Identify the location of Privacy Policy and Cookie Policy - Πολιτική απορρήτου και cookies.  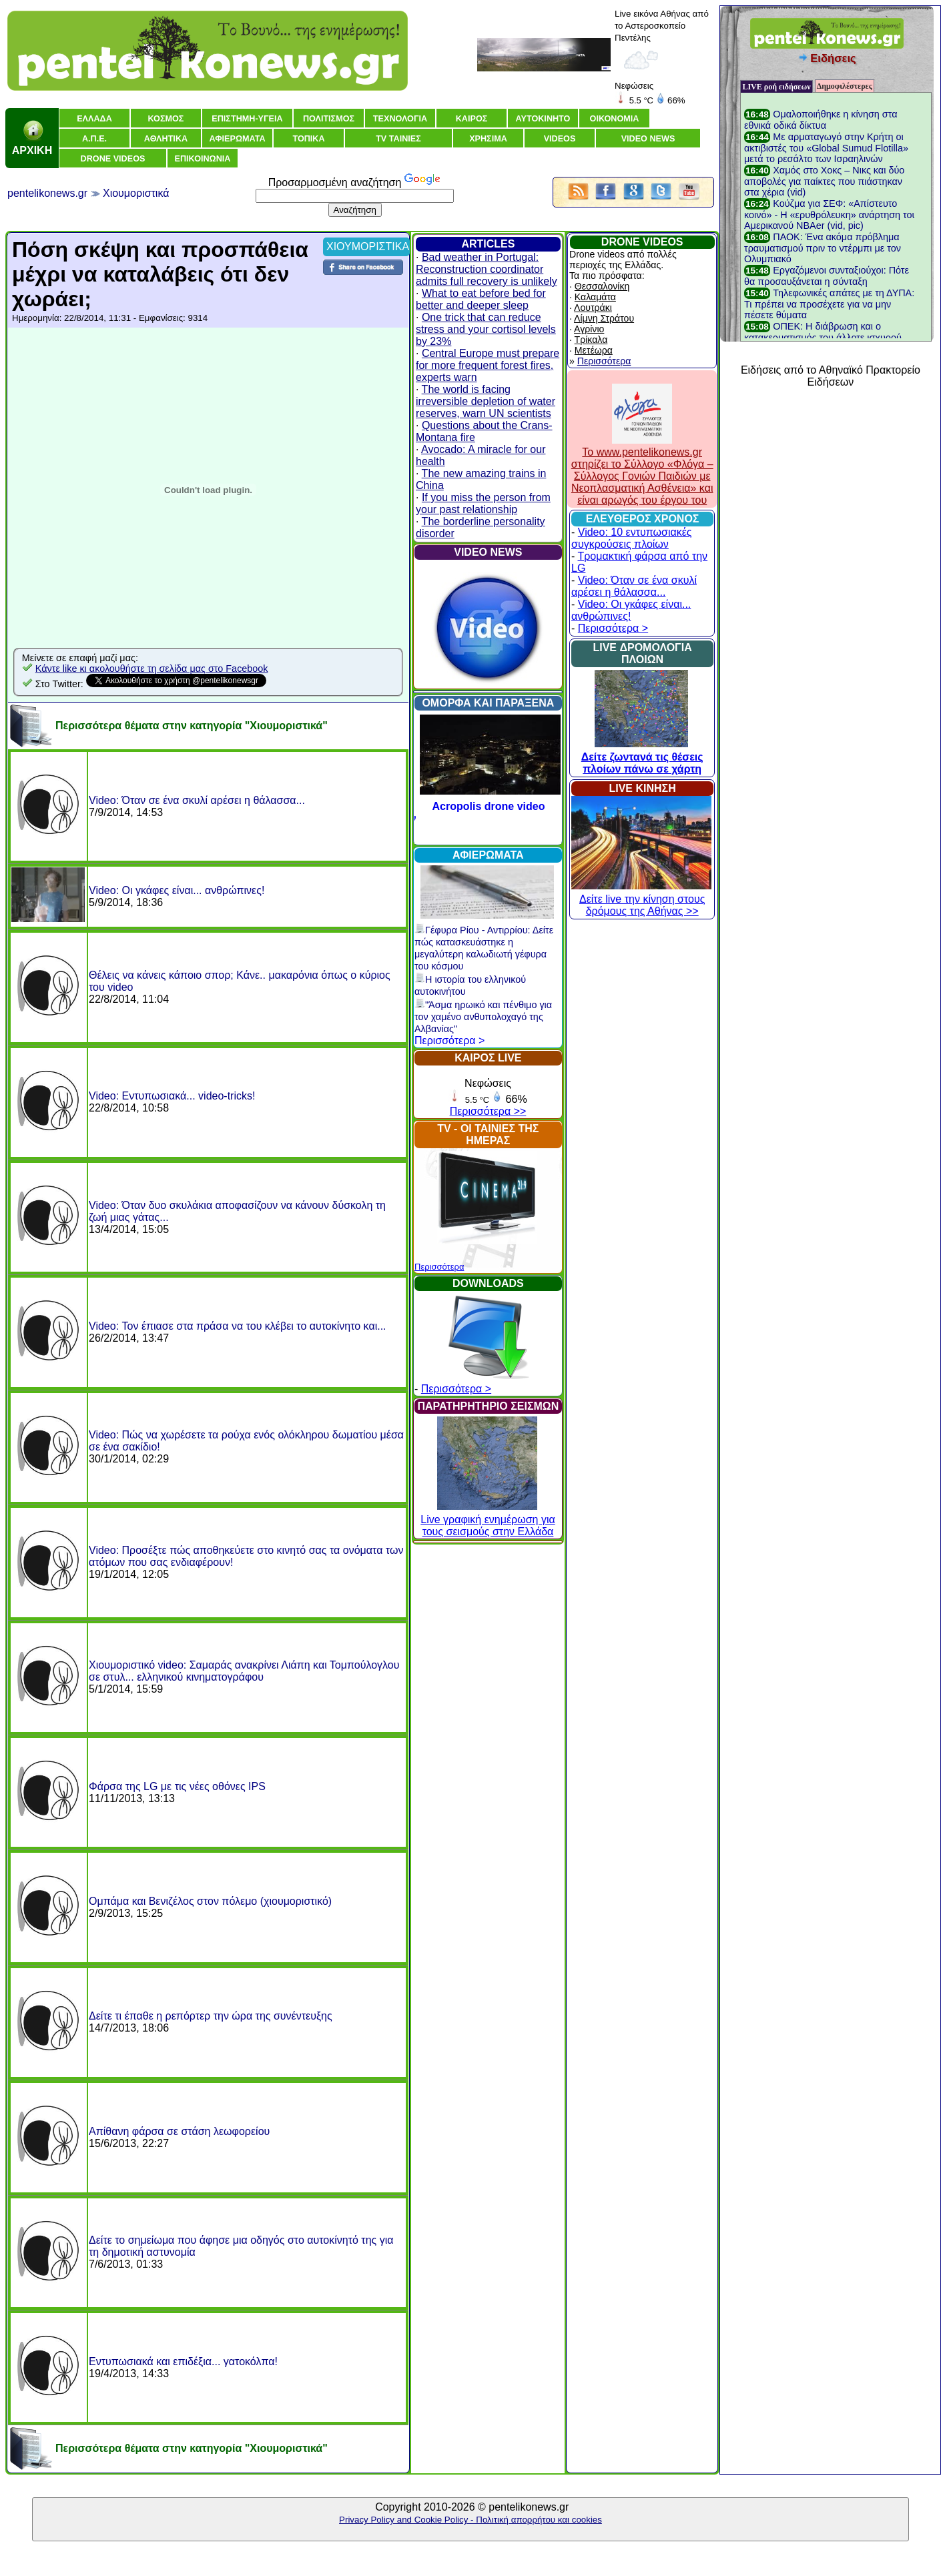
(470, 2520).